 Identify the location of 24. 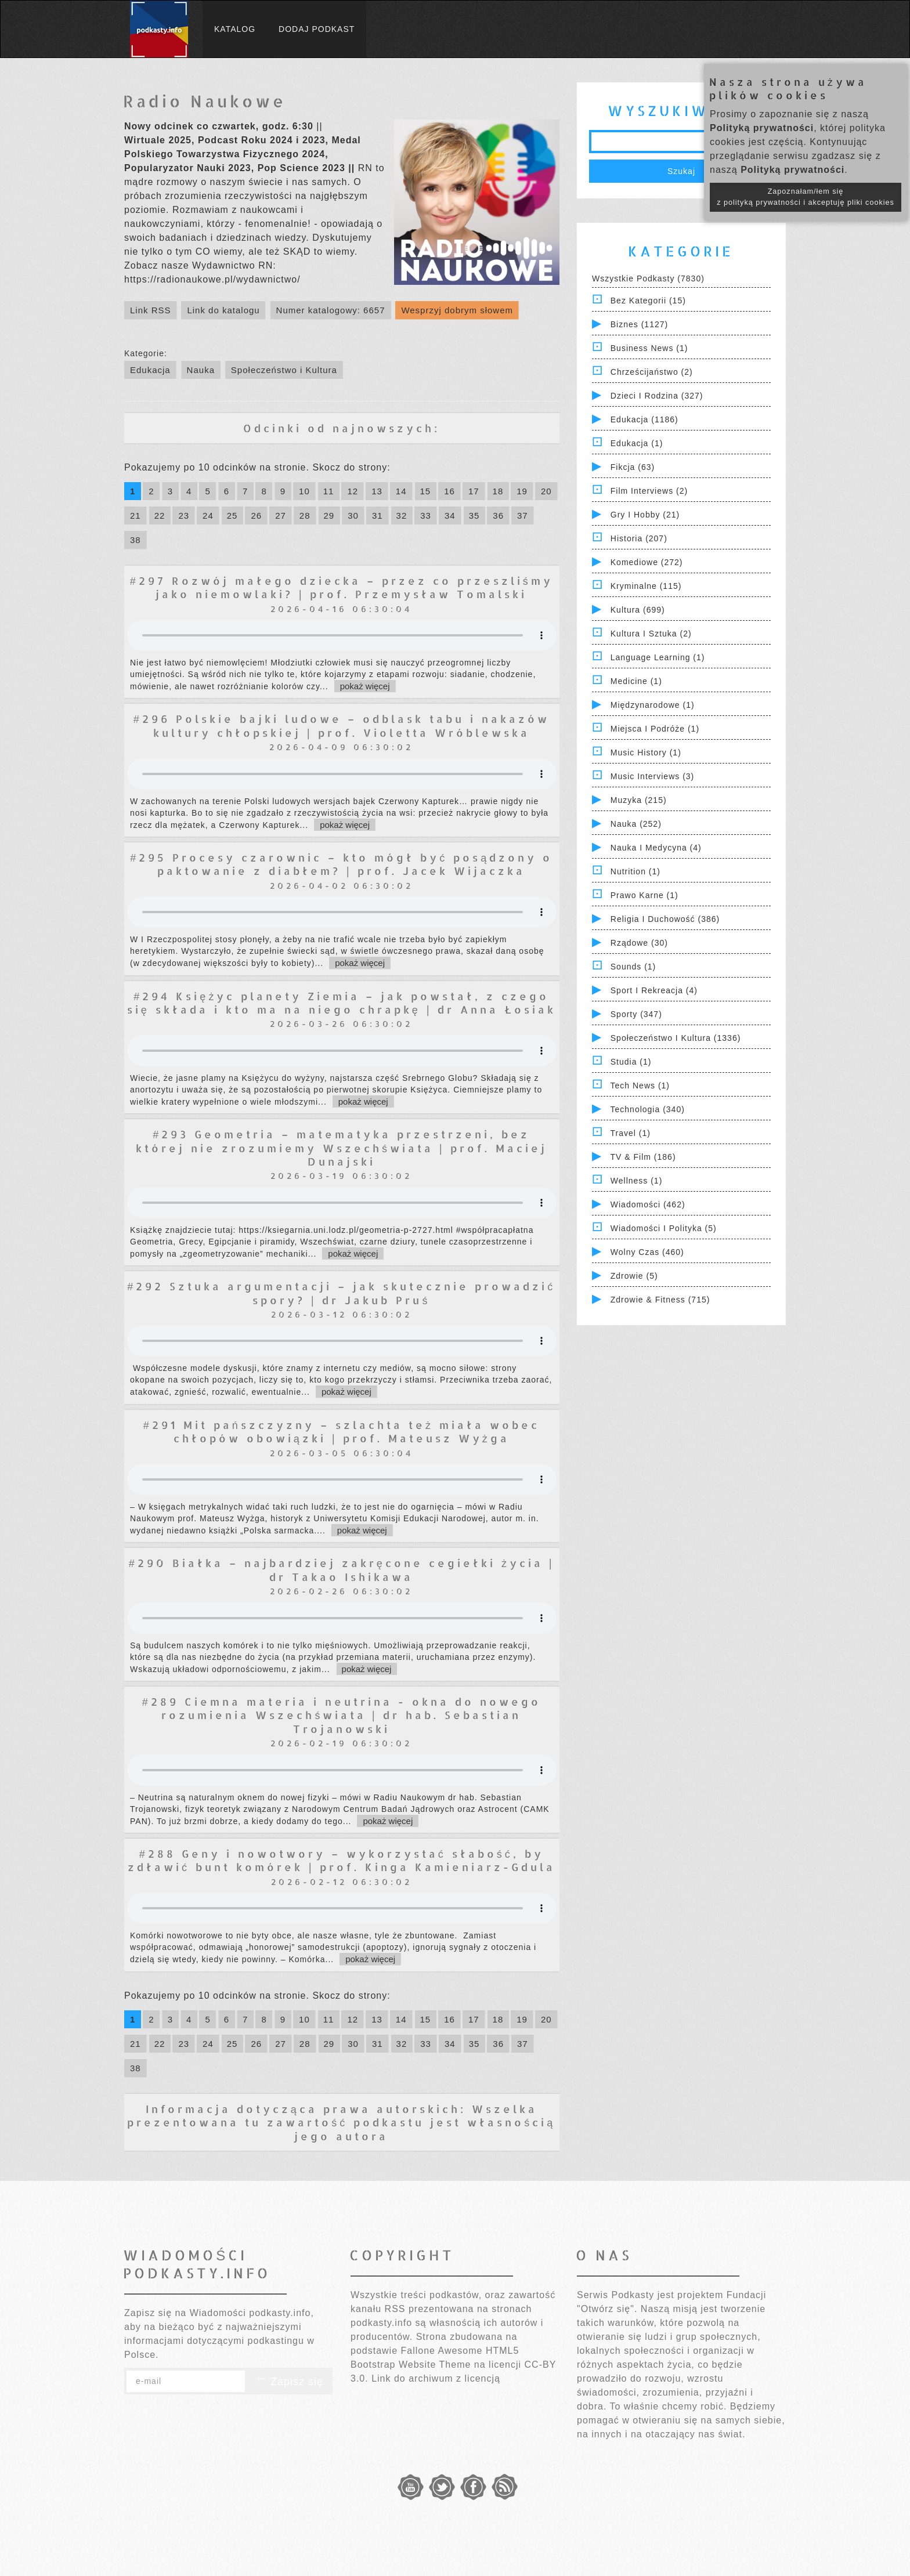
(208, 515).